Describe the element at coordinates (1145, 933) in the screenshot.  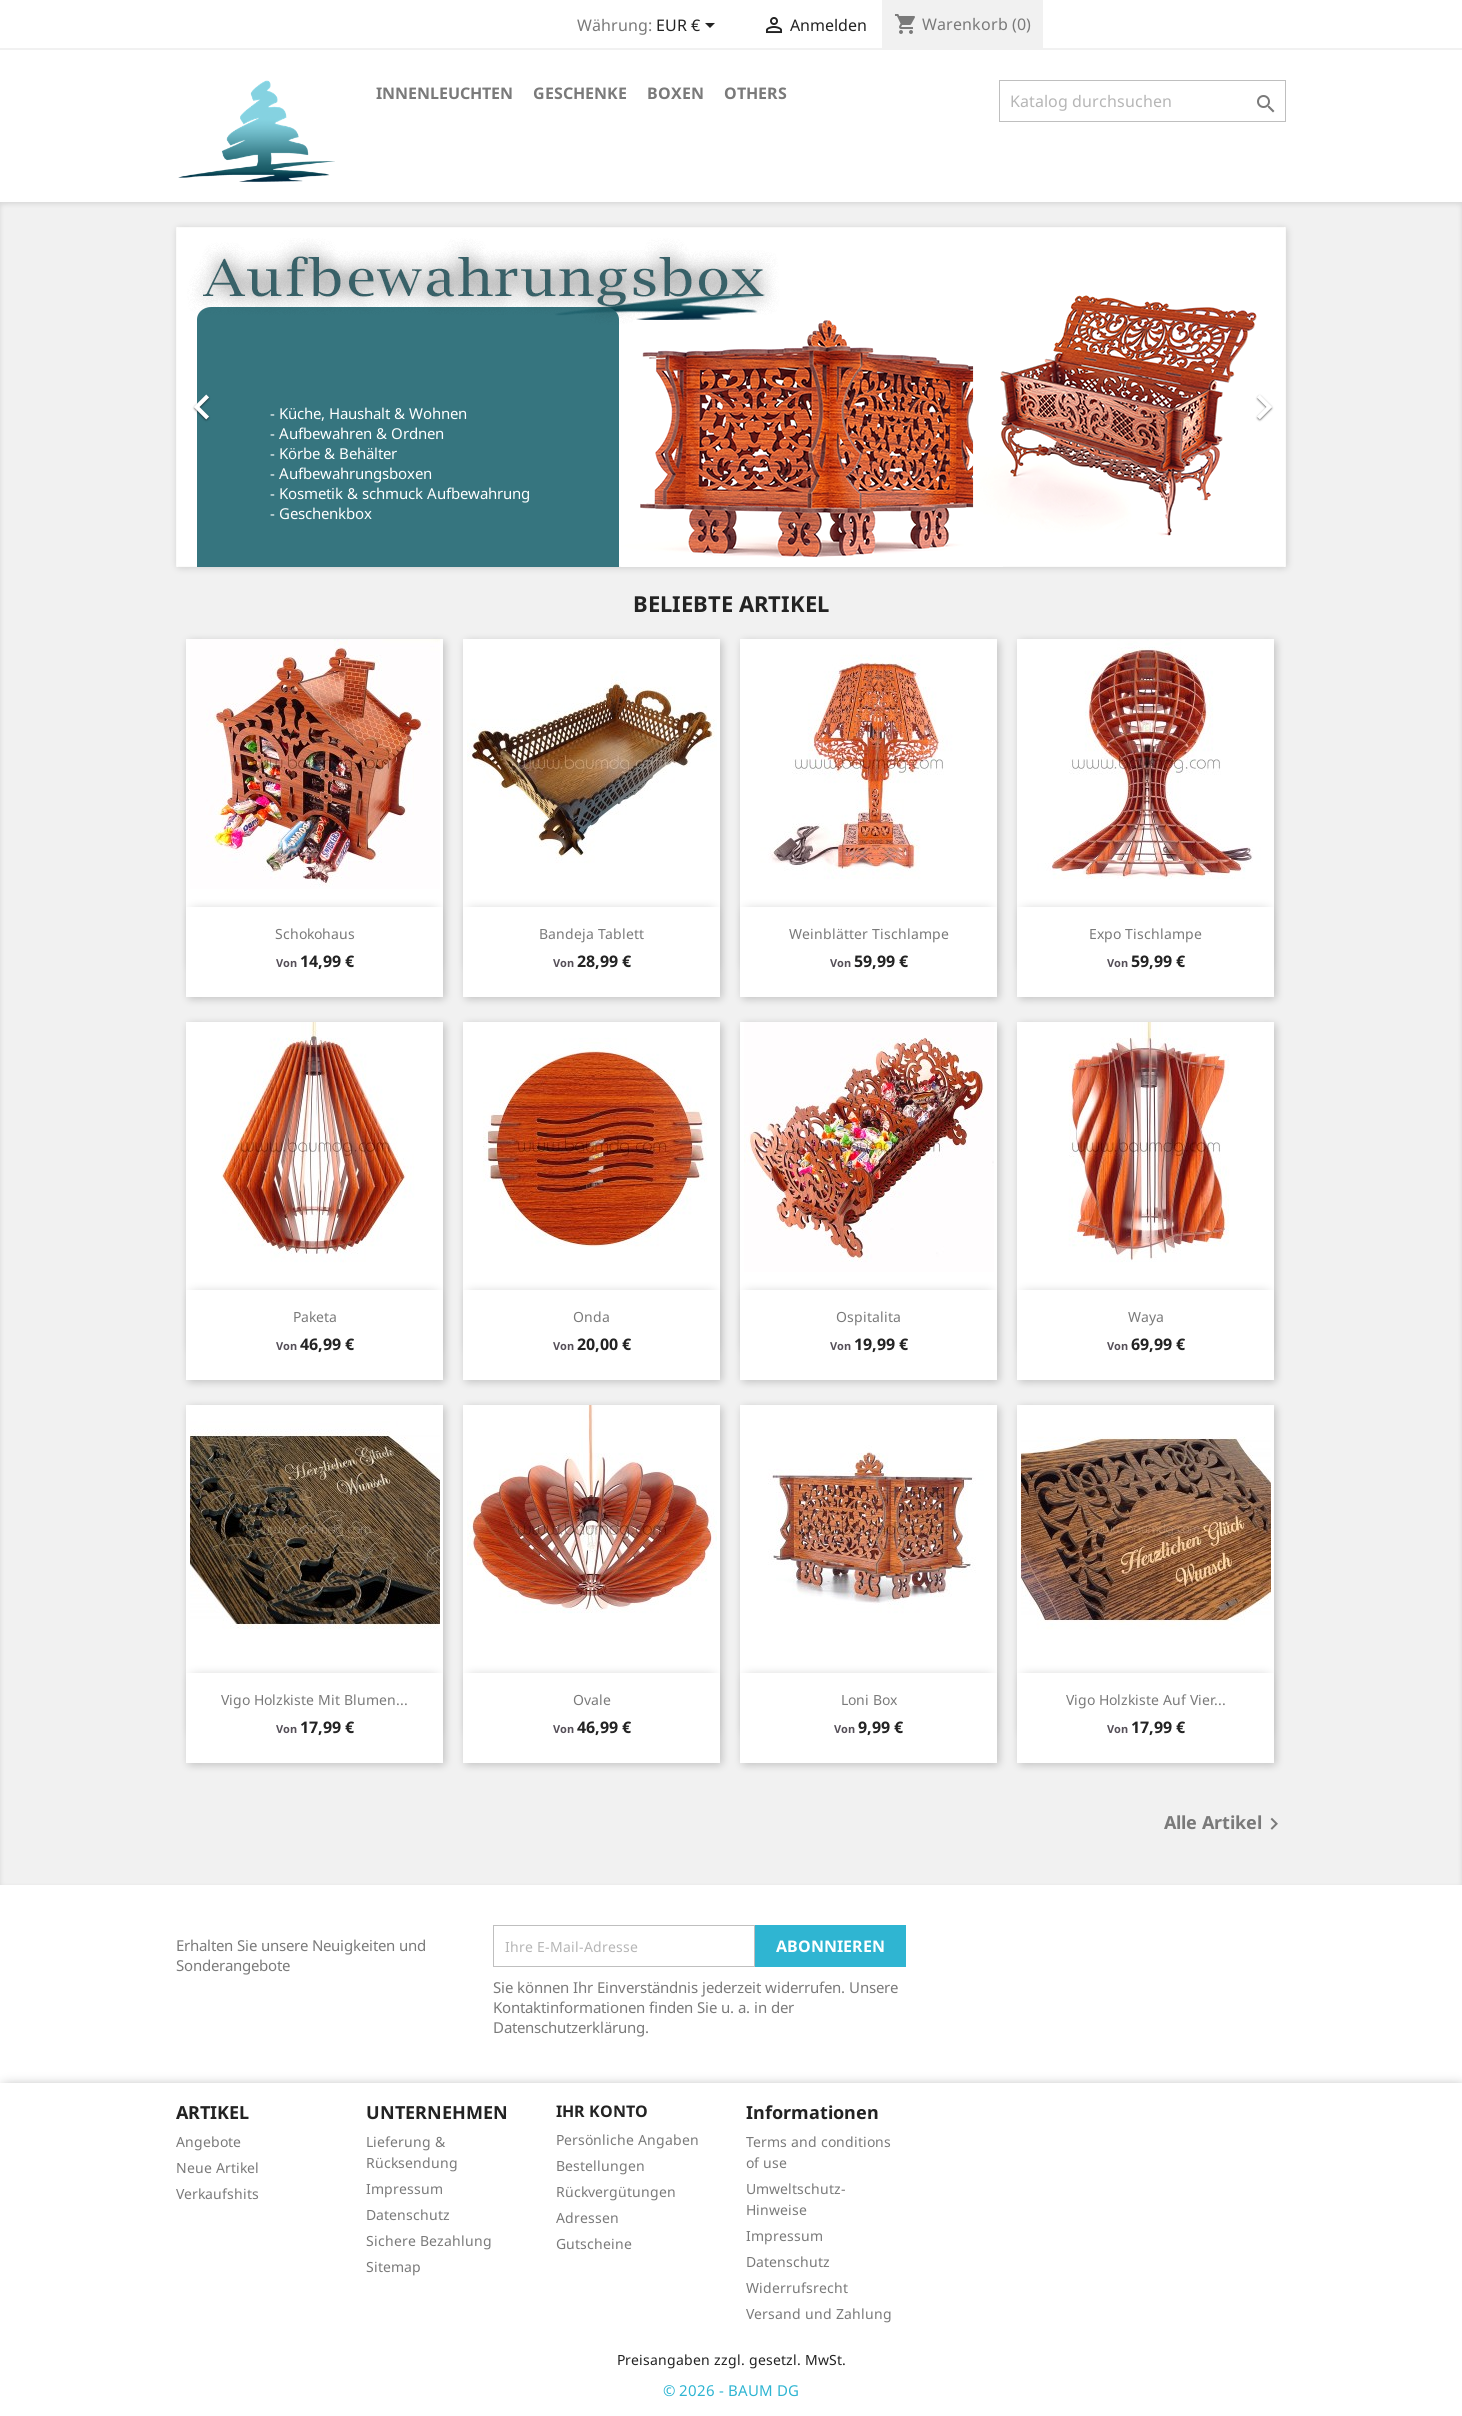
I see `Expo Tischlampe` at that location.